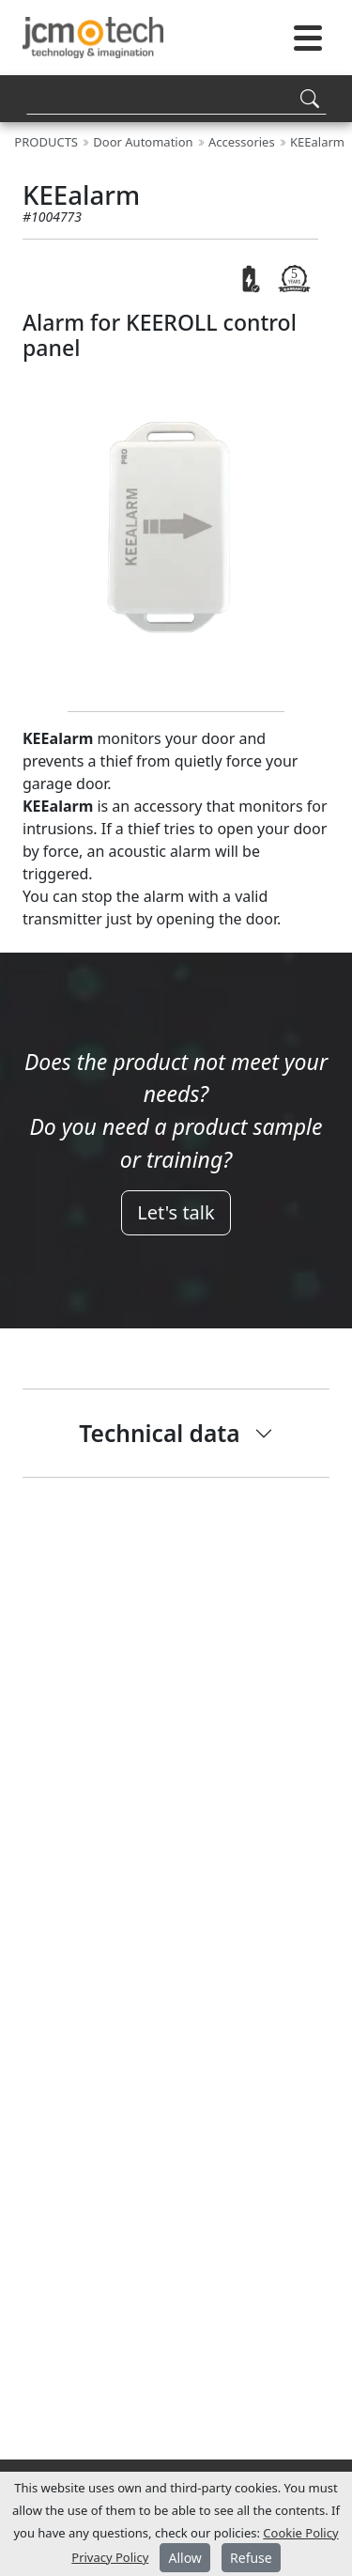  I want to click on Let's talk, so click(175, 1212).